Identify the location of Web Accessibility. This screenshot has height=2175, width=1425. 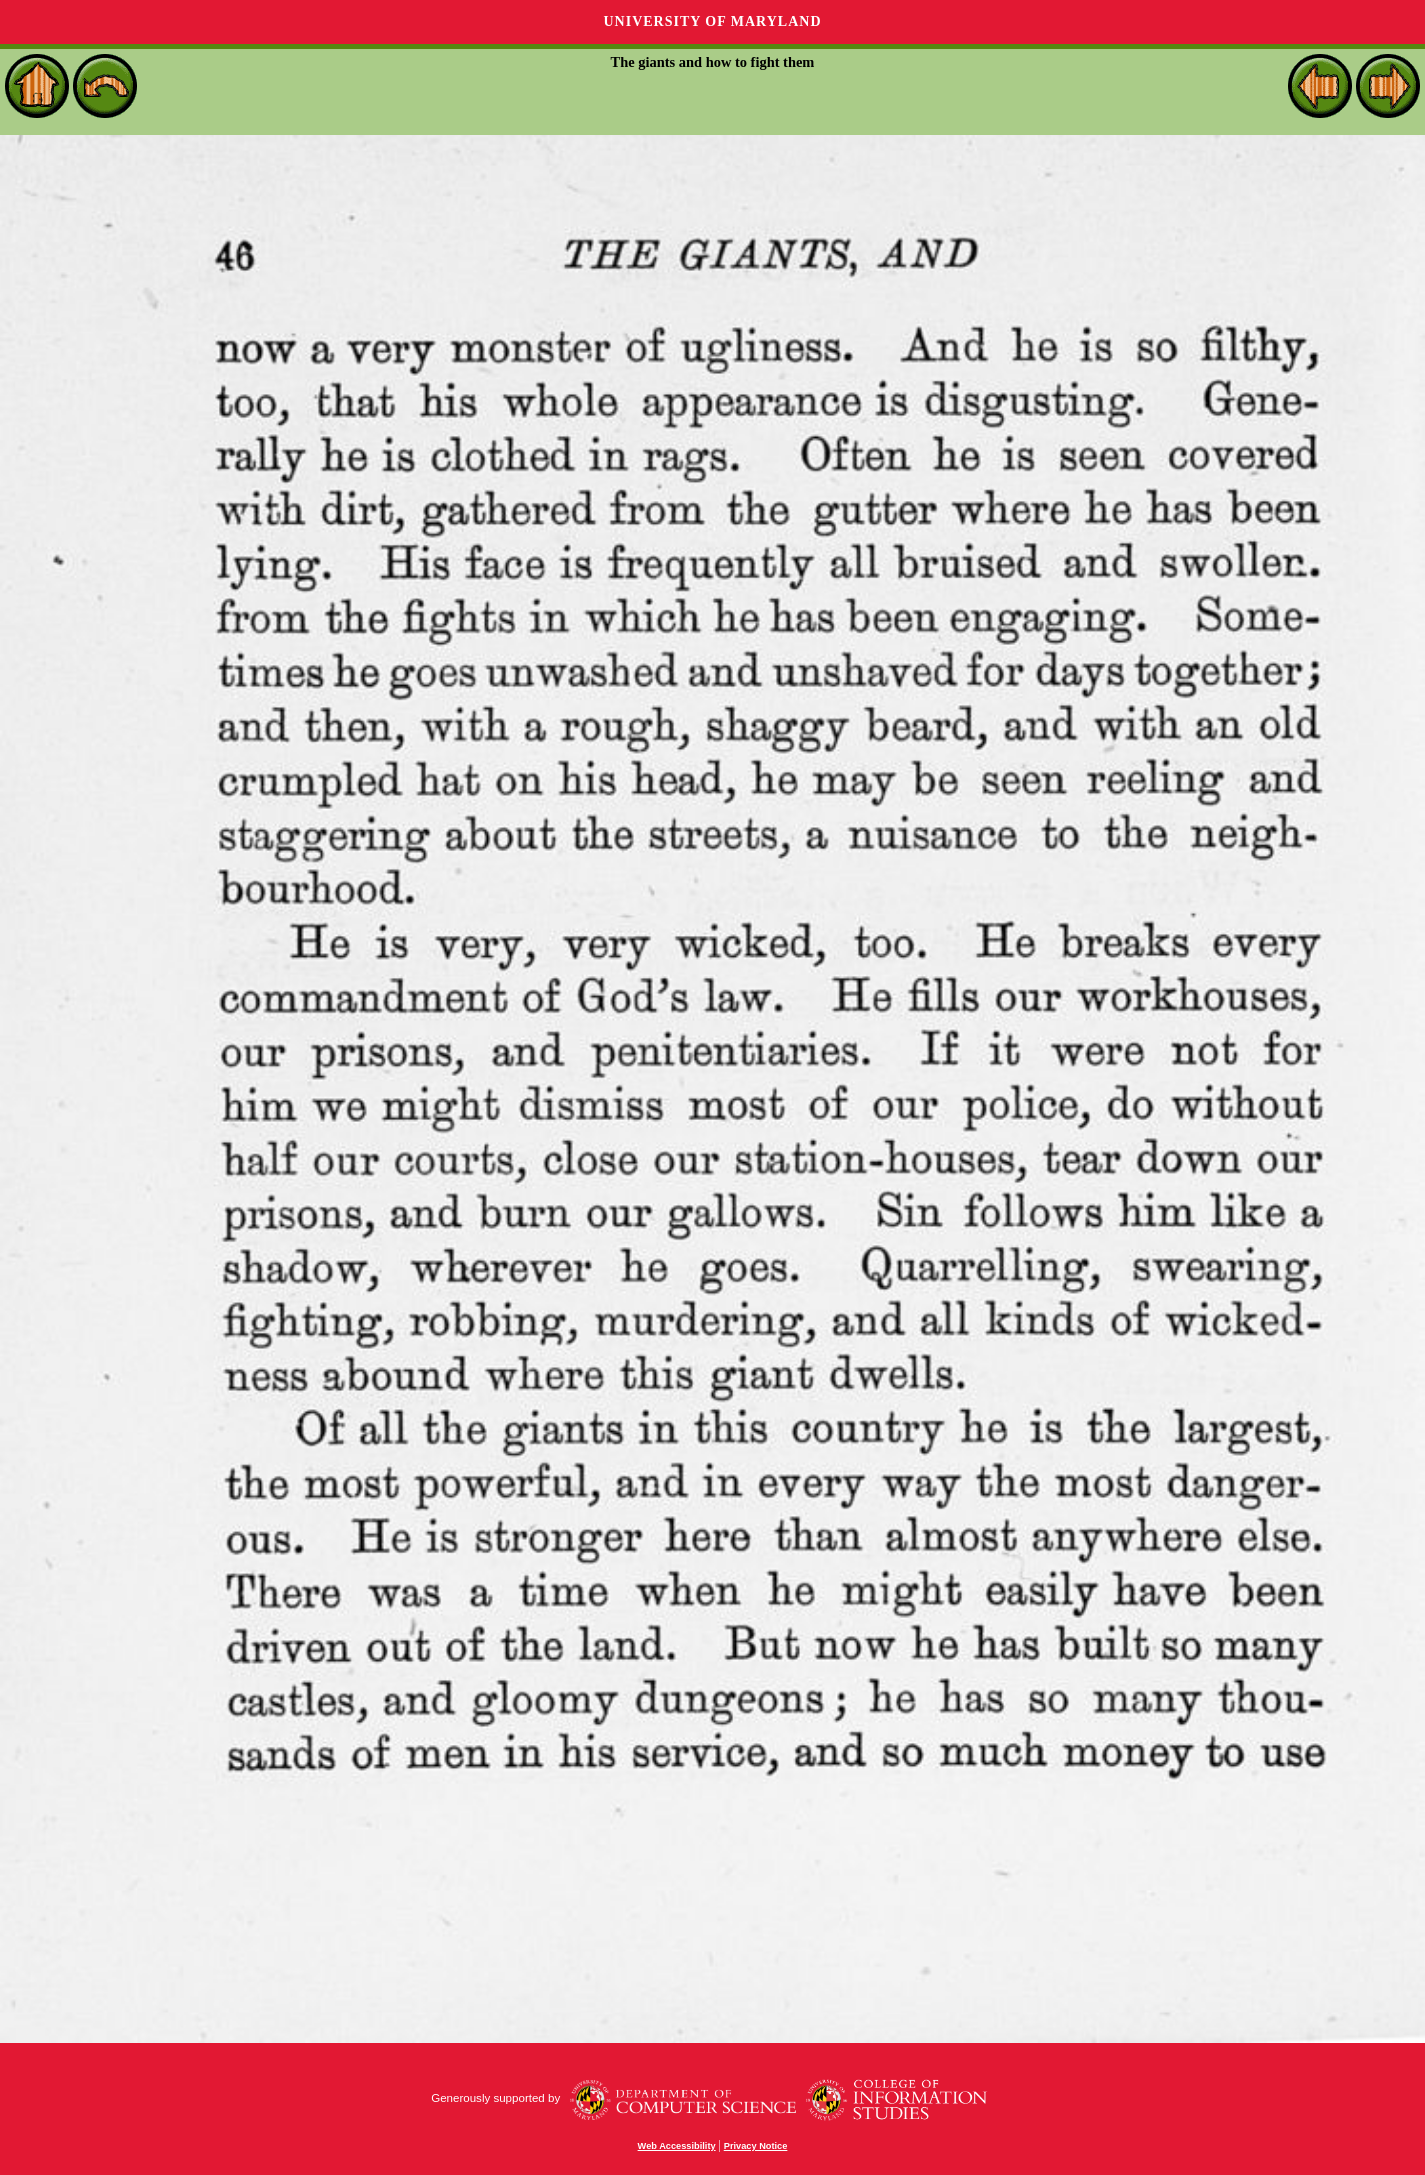
(677, 2146).